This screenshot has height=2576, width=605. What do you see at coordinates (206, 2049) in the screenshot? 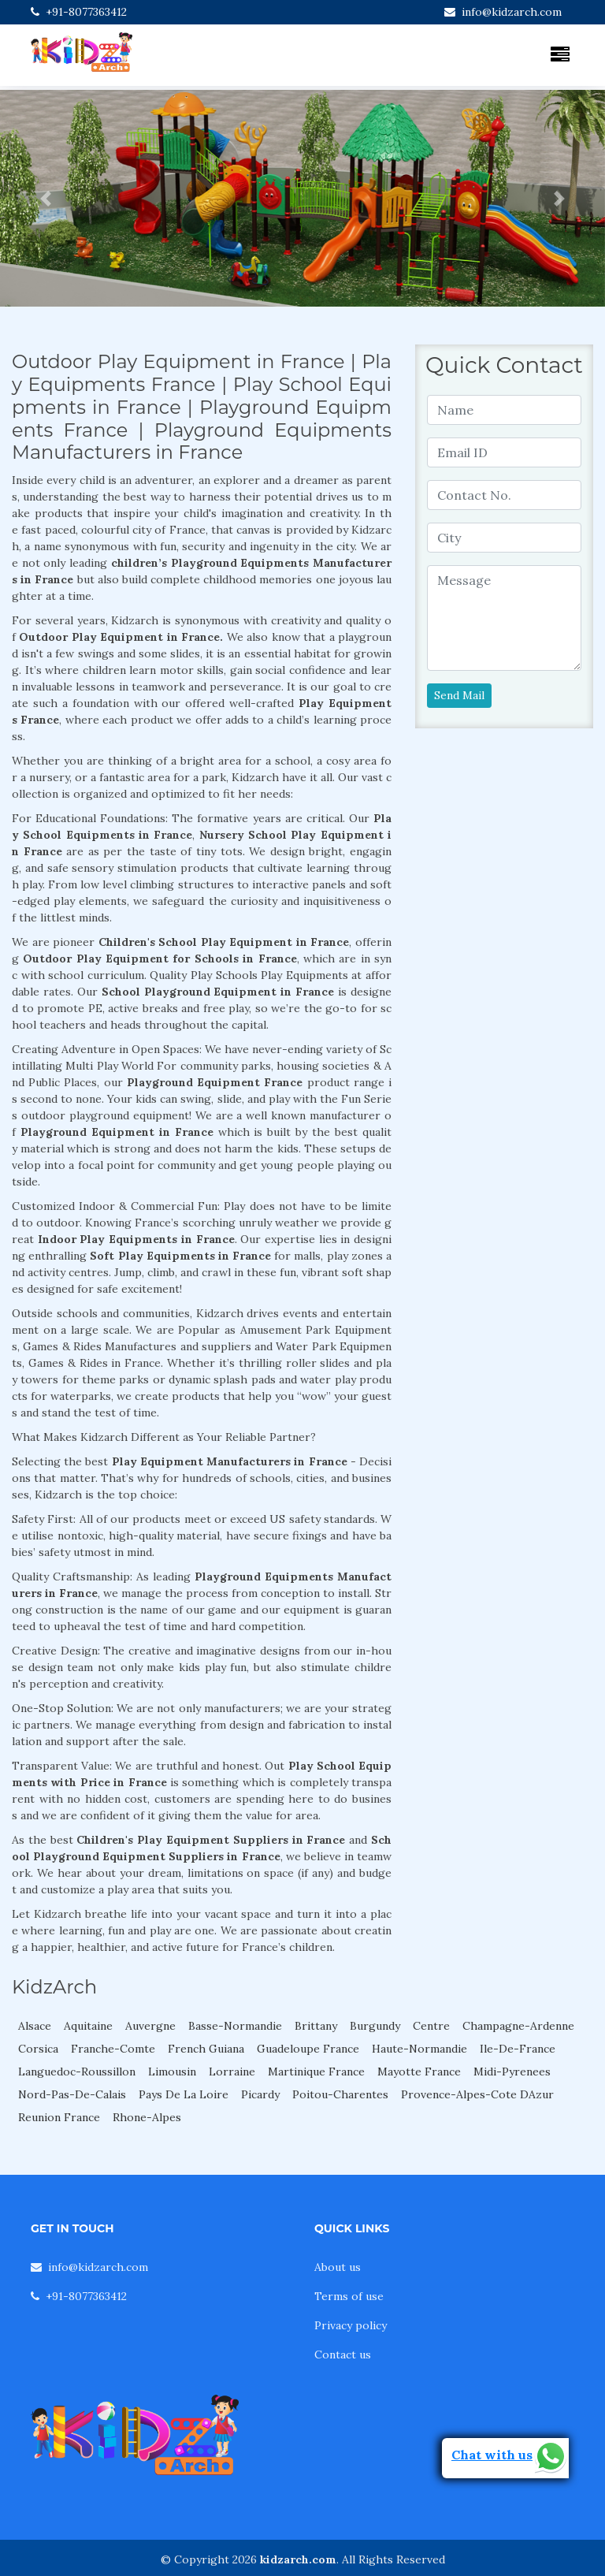
I see `French Guiana` at bounding box center [206, 2049].